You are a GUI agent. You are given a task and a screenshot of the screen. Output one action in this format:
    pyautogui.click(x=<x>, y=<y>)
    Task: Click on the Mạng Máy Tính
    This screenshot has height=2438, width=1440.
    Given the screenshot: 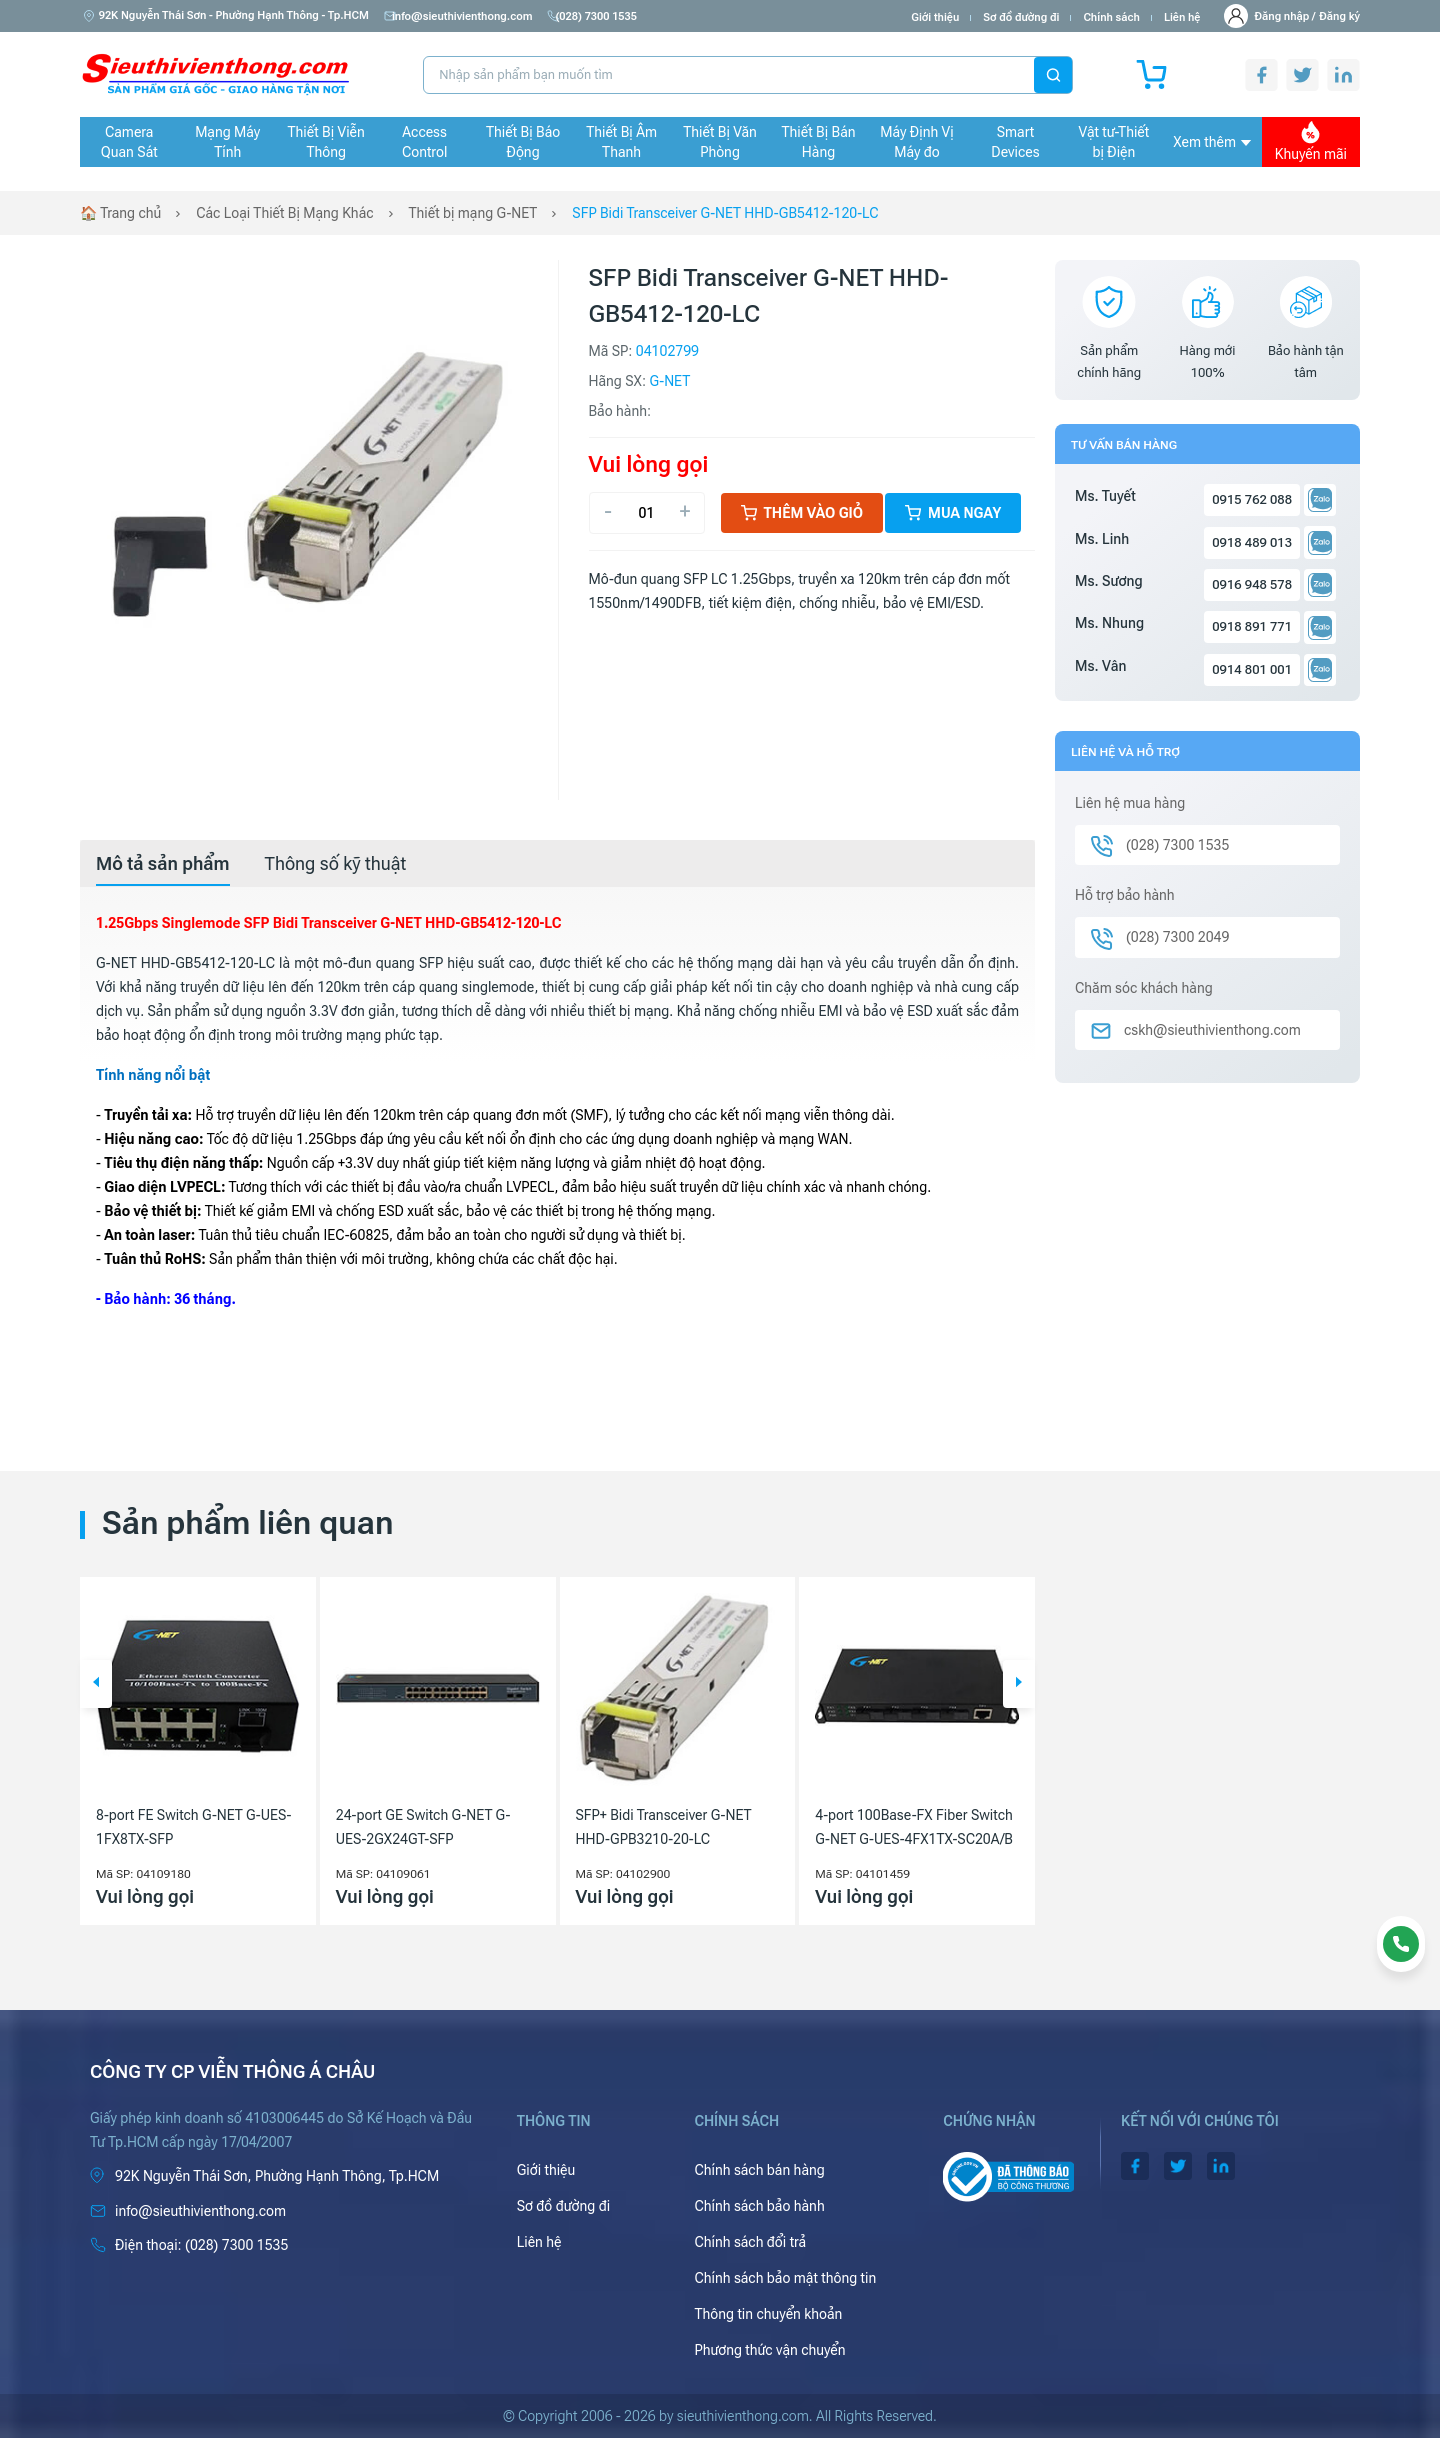 What is the action you would take?
    pyautogui.click(x=227, y=142)
    